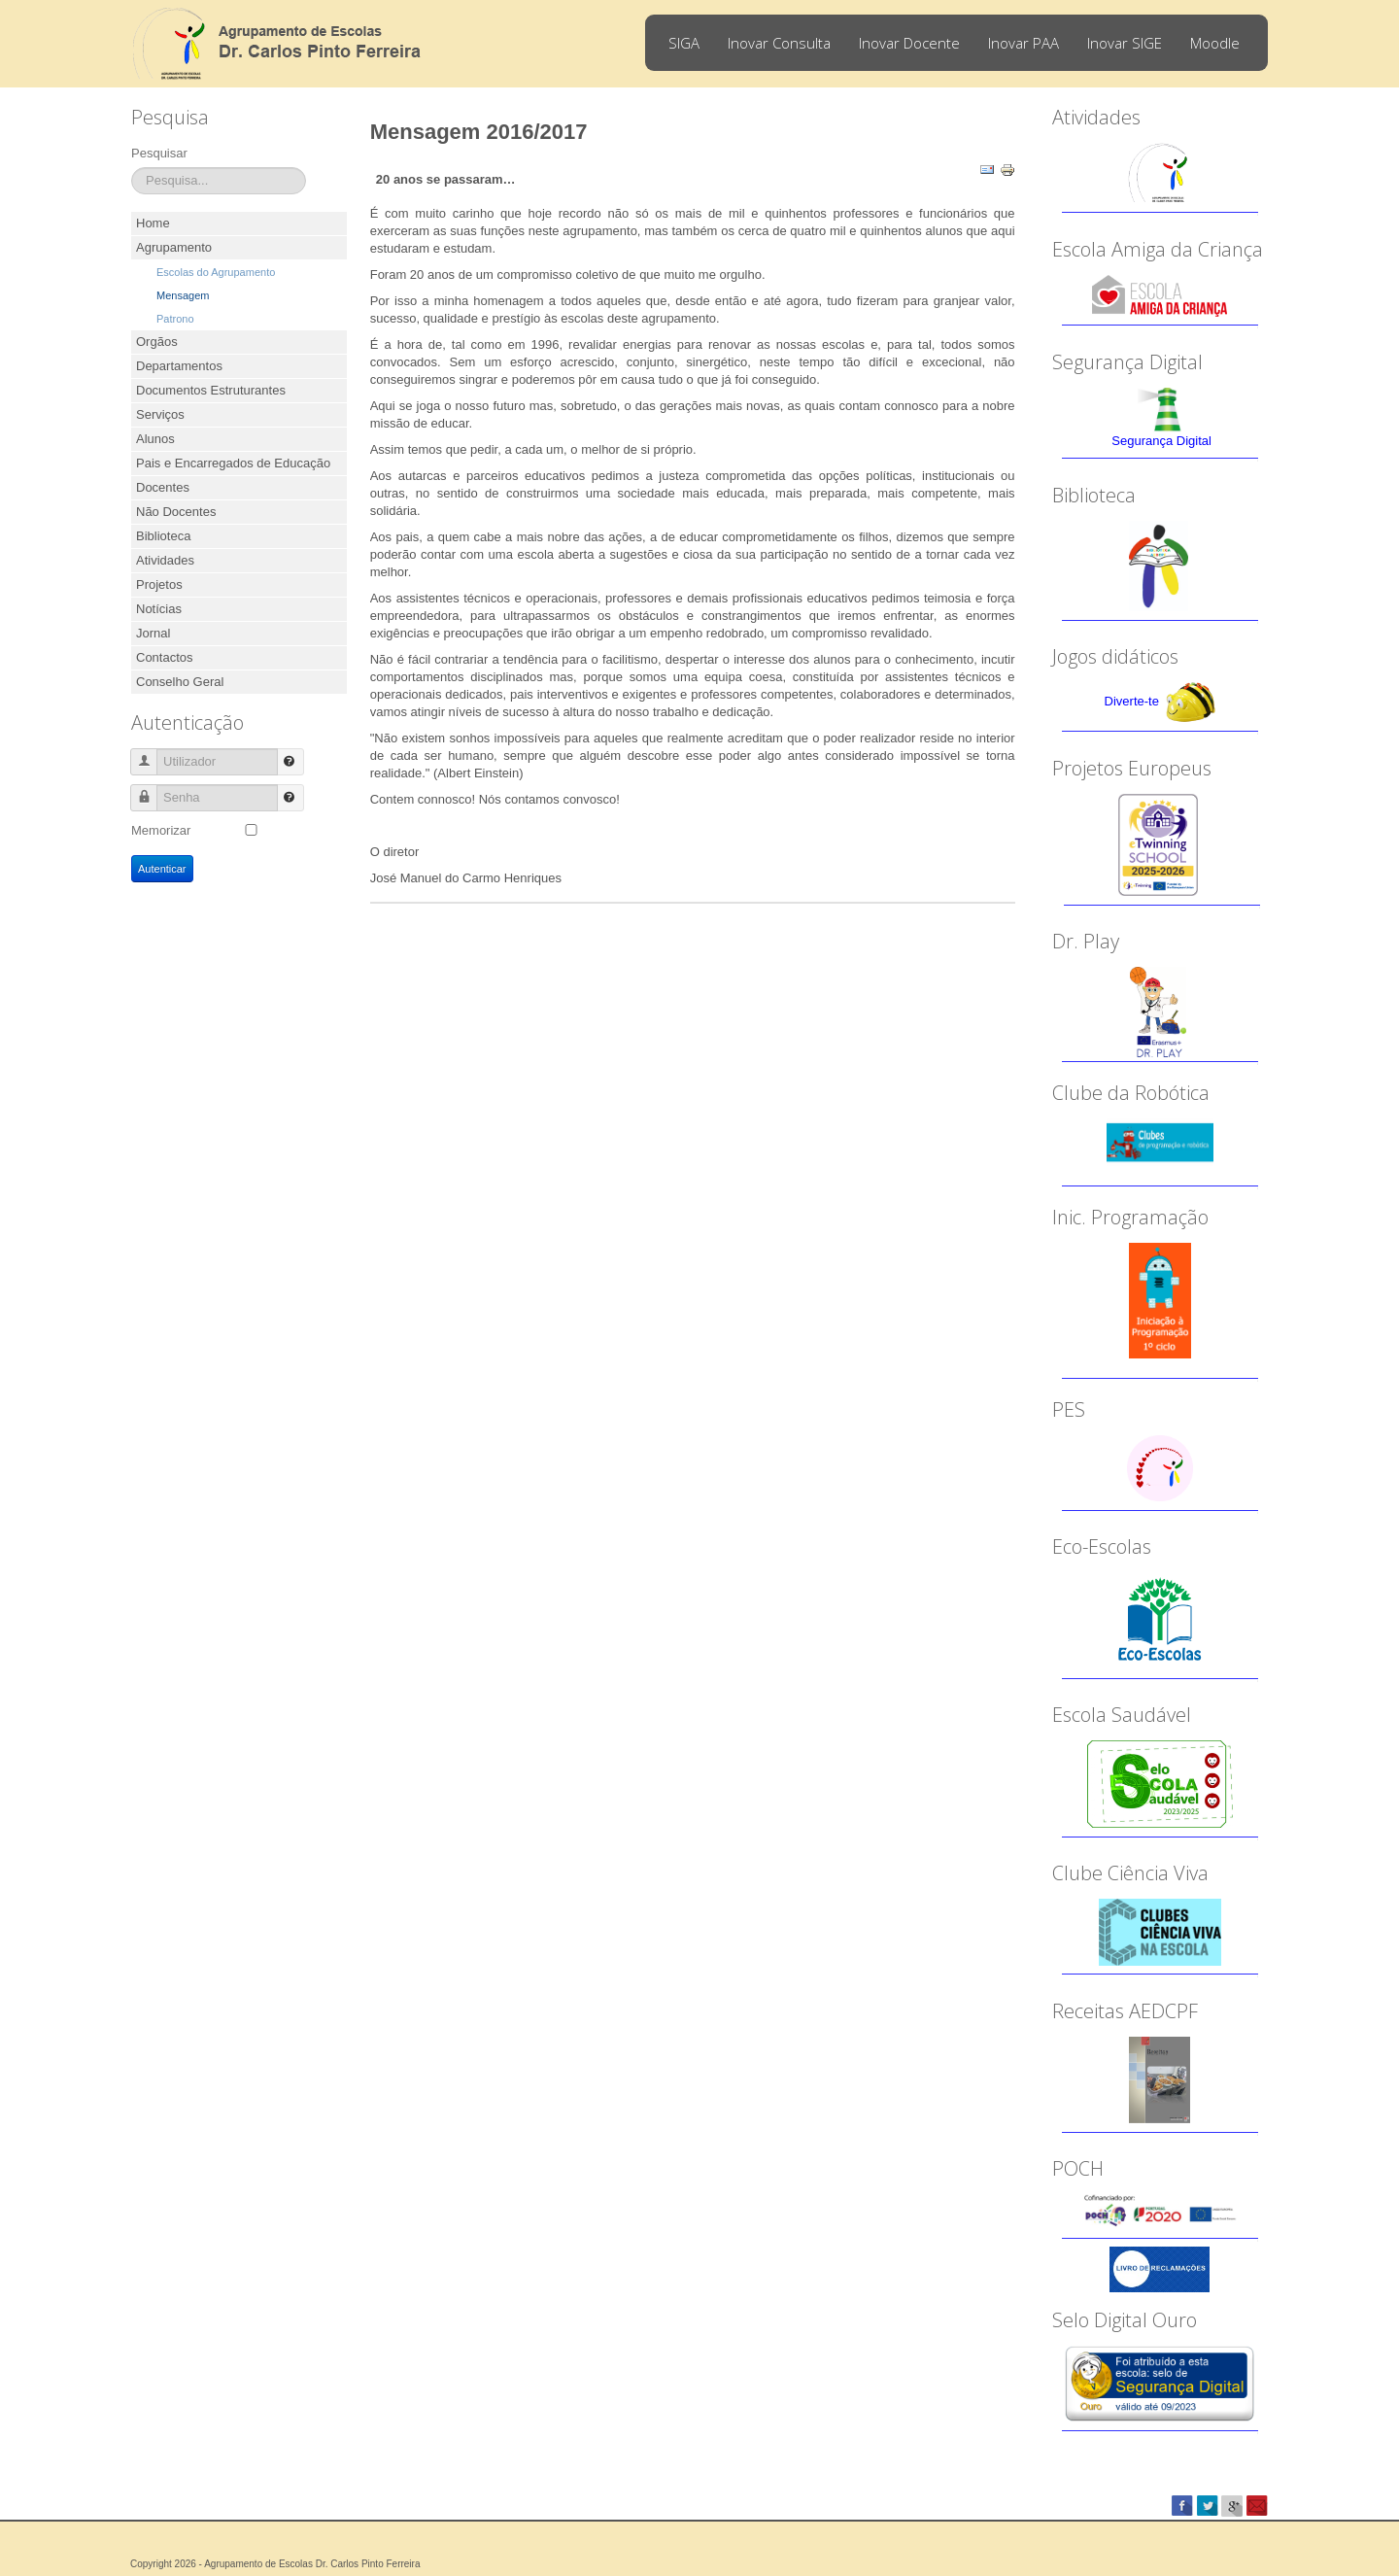  I want to click on Projetos, so click(159, 584).